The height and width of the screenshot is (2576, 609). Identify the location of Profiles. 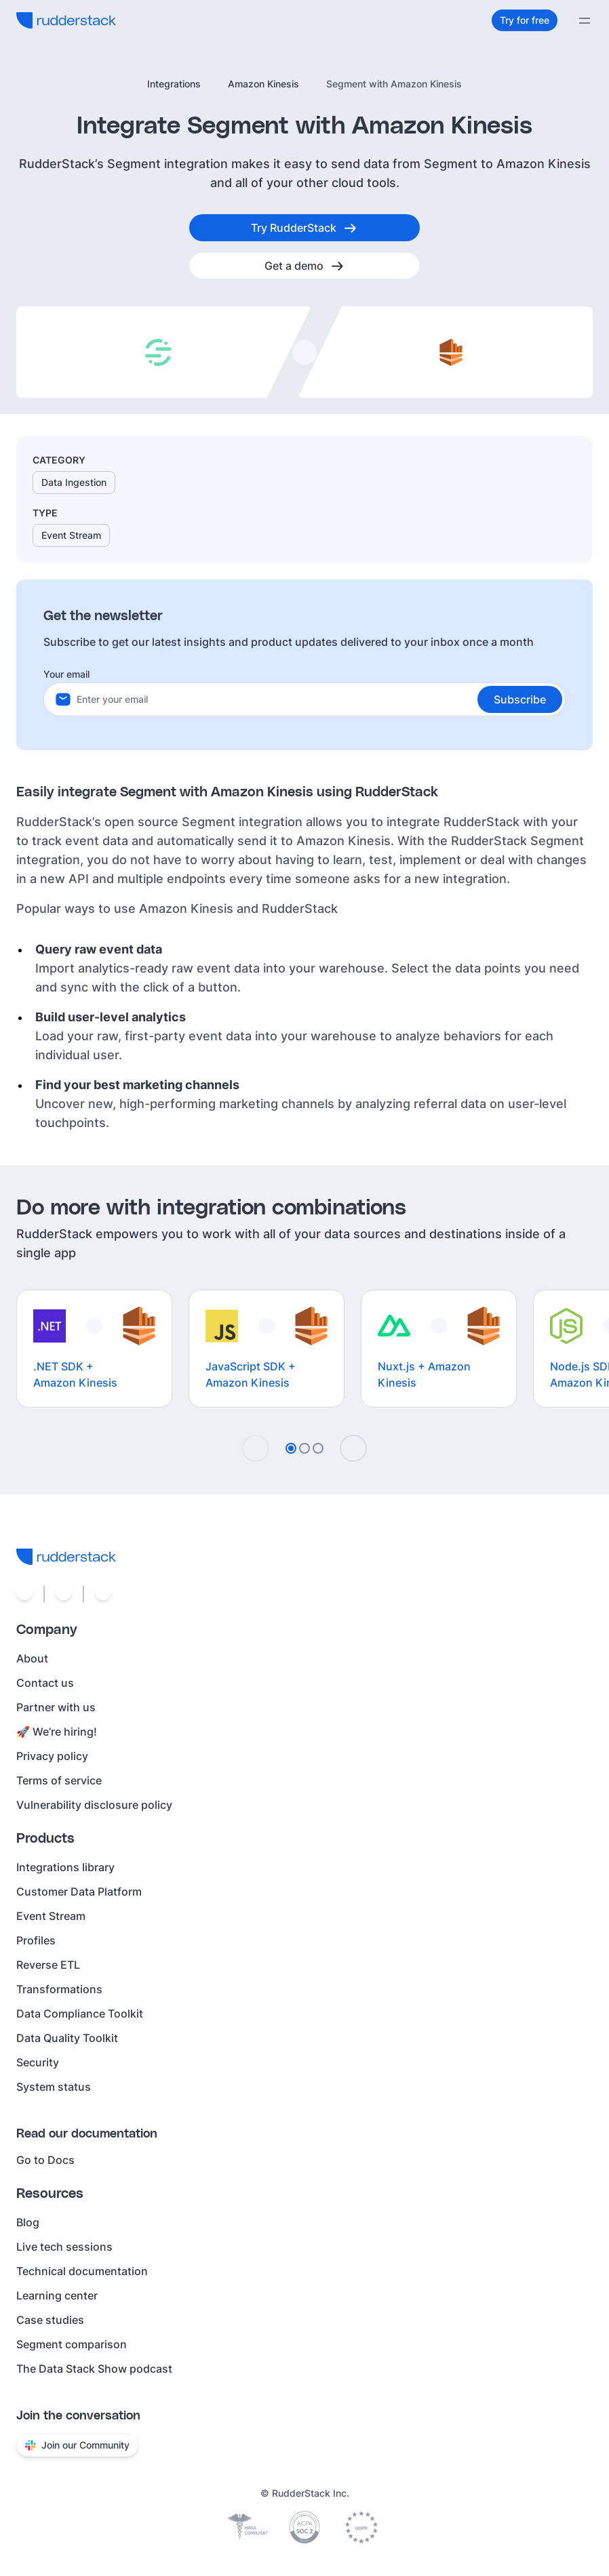
(36, 1940).